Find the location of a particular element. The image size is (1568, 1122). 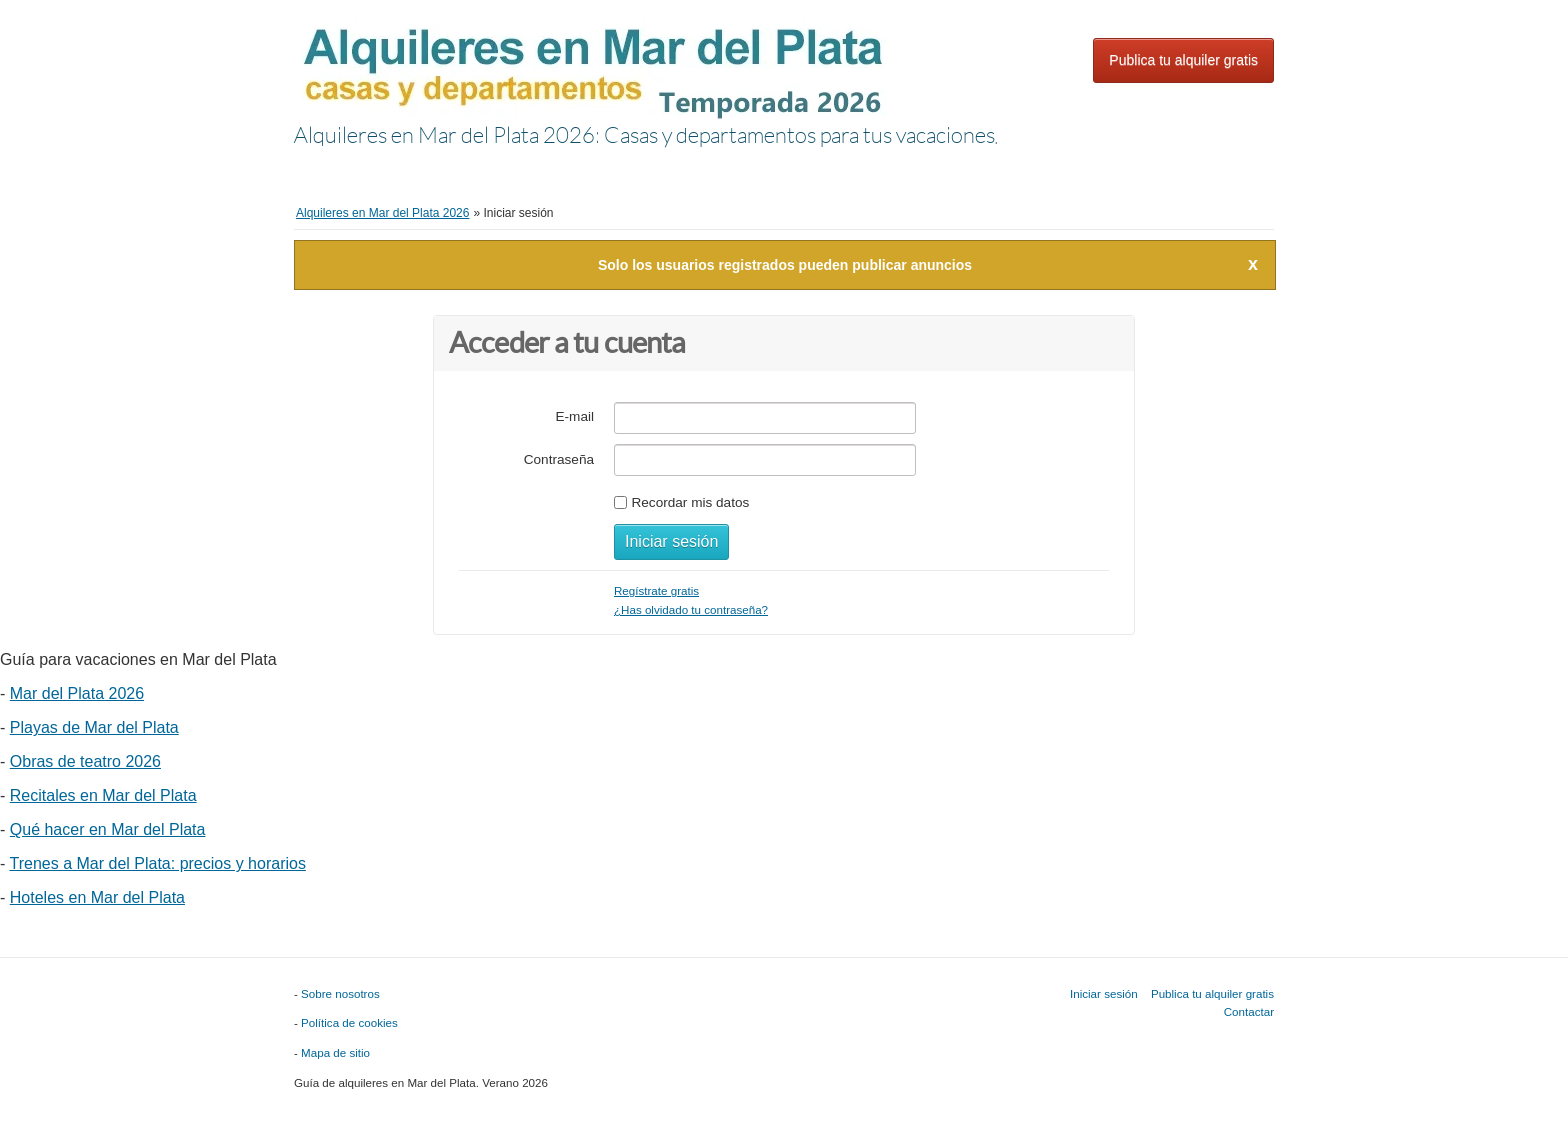

Recordar mis datos is located at coordinates (690, 502).